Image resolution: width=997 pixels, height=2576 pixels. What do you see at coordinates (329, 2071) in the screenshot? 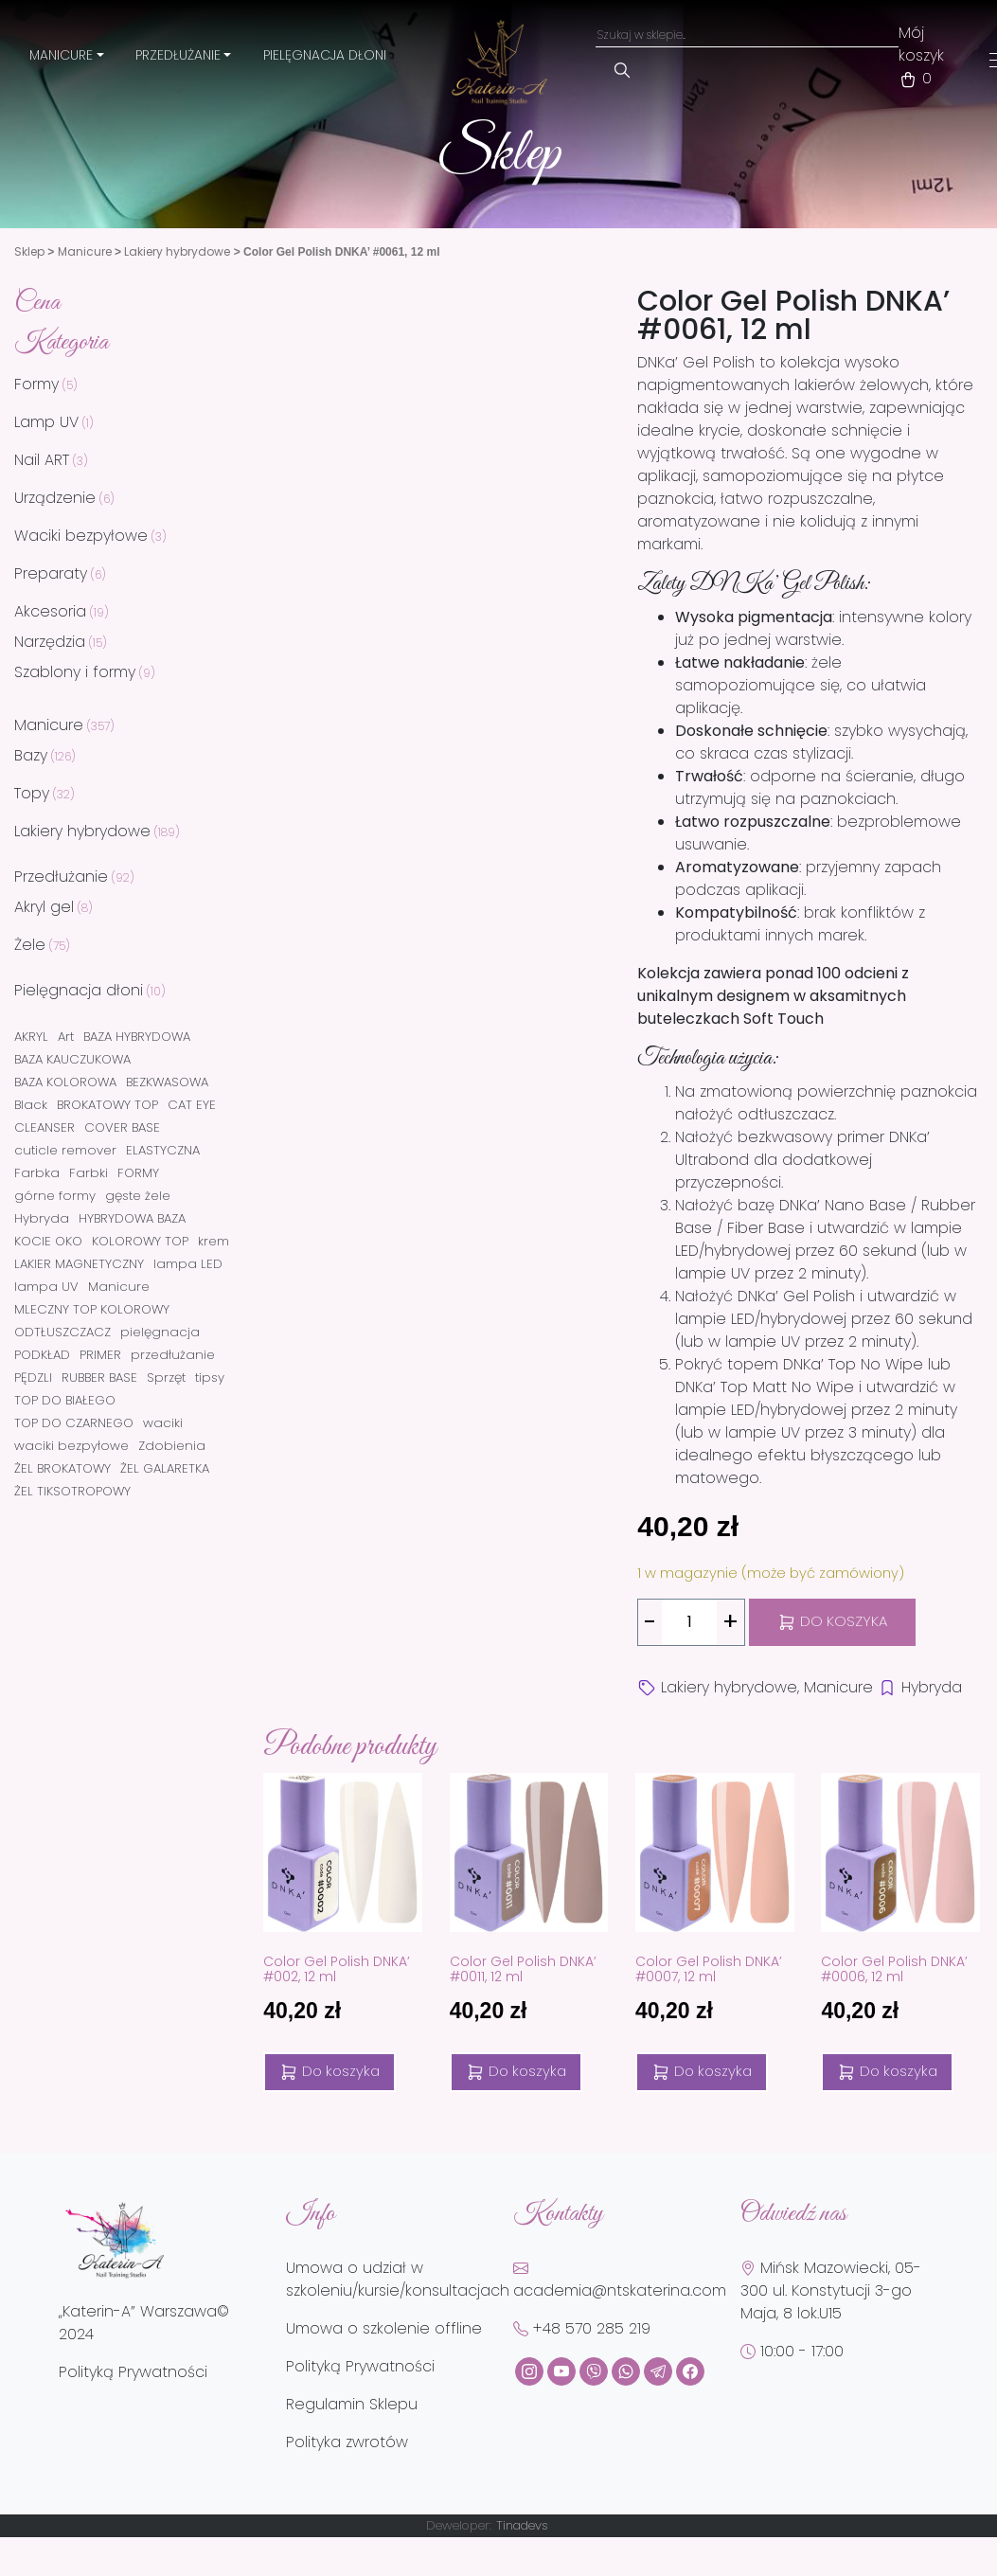
I see `Do koszyka [Dodaj do koszyka: „Color Gel Polish DNKA' #002, 12 ml”]` at bounding box center [329, 2071].